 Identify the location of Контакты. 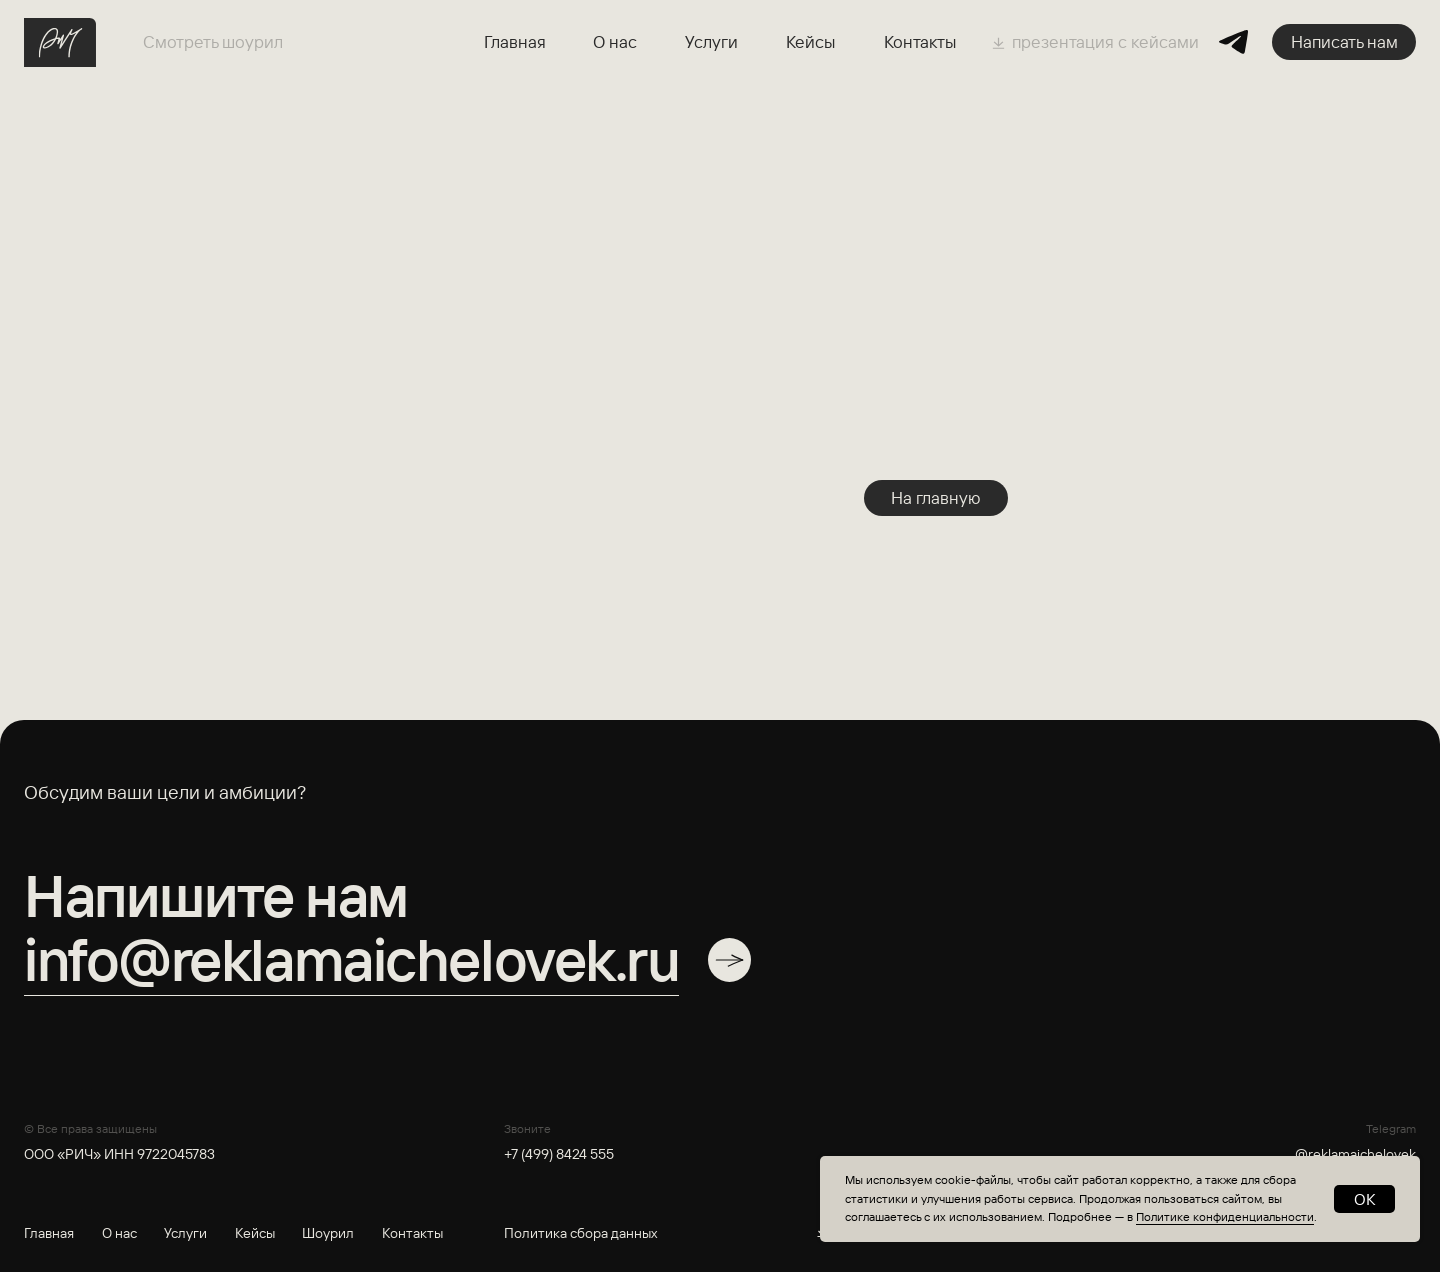
(920, 41).